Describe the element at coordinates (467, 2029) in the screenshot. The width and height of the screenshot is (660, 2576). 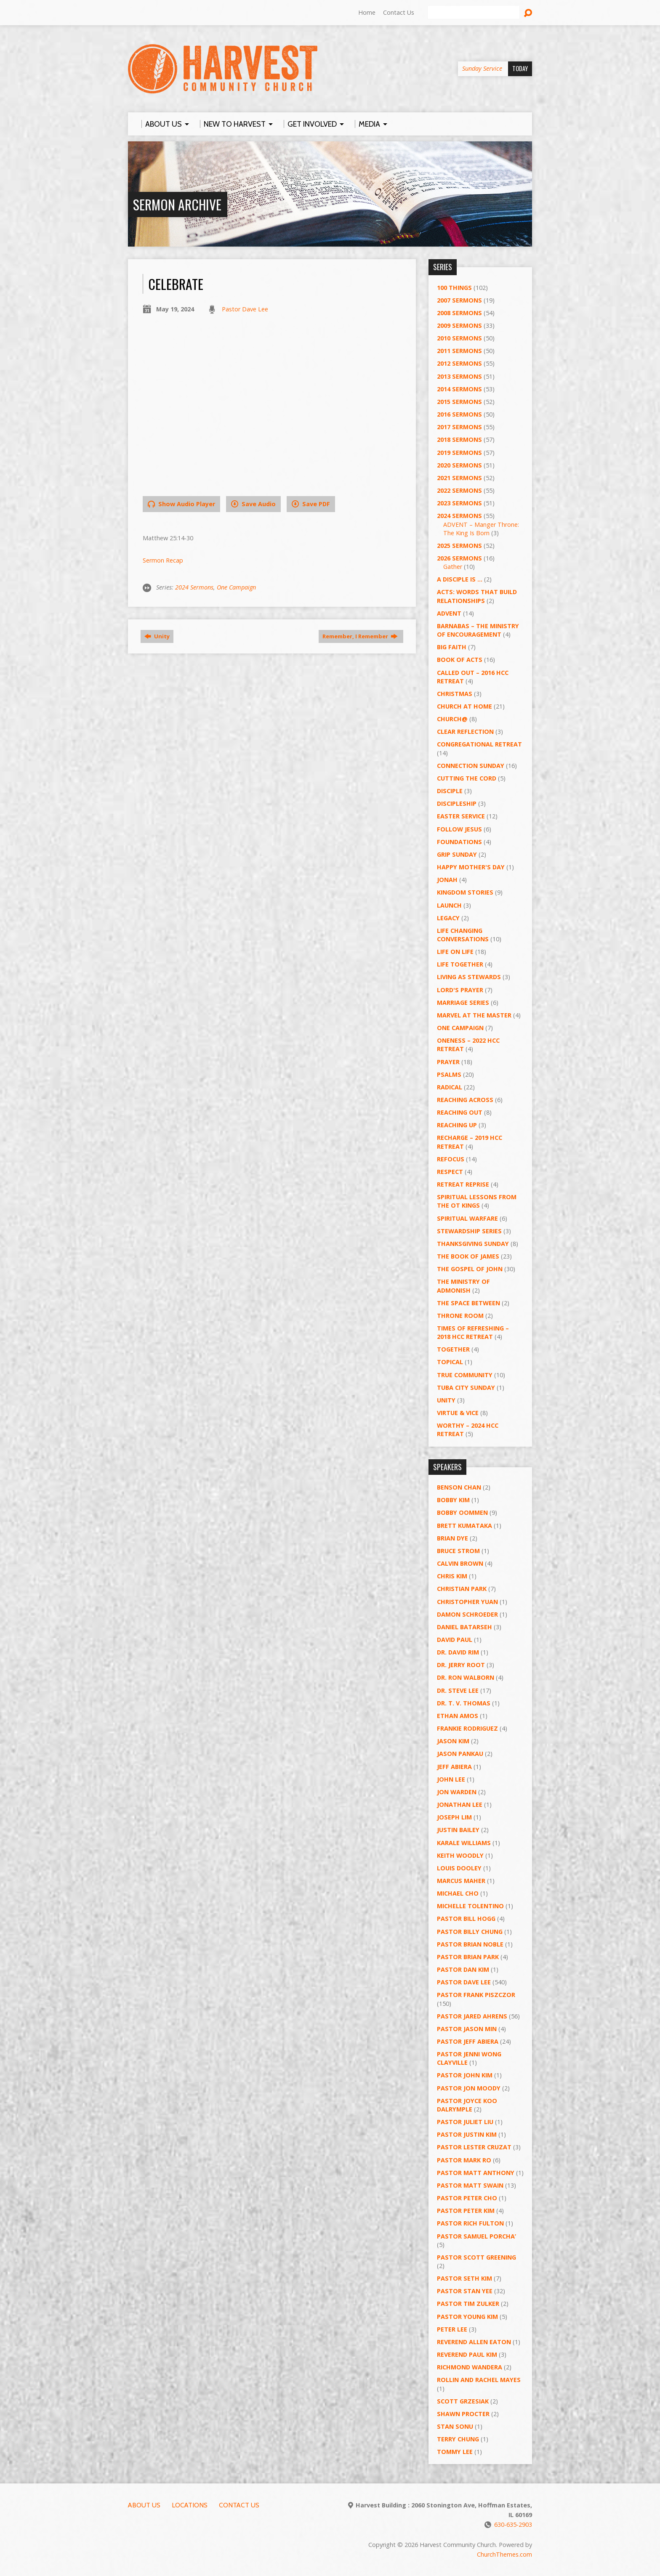
I see `Pastor Jason Min` at that location.